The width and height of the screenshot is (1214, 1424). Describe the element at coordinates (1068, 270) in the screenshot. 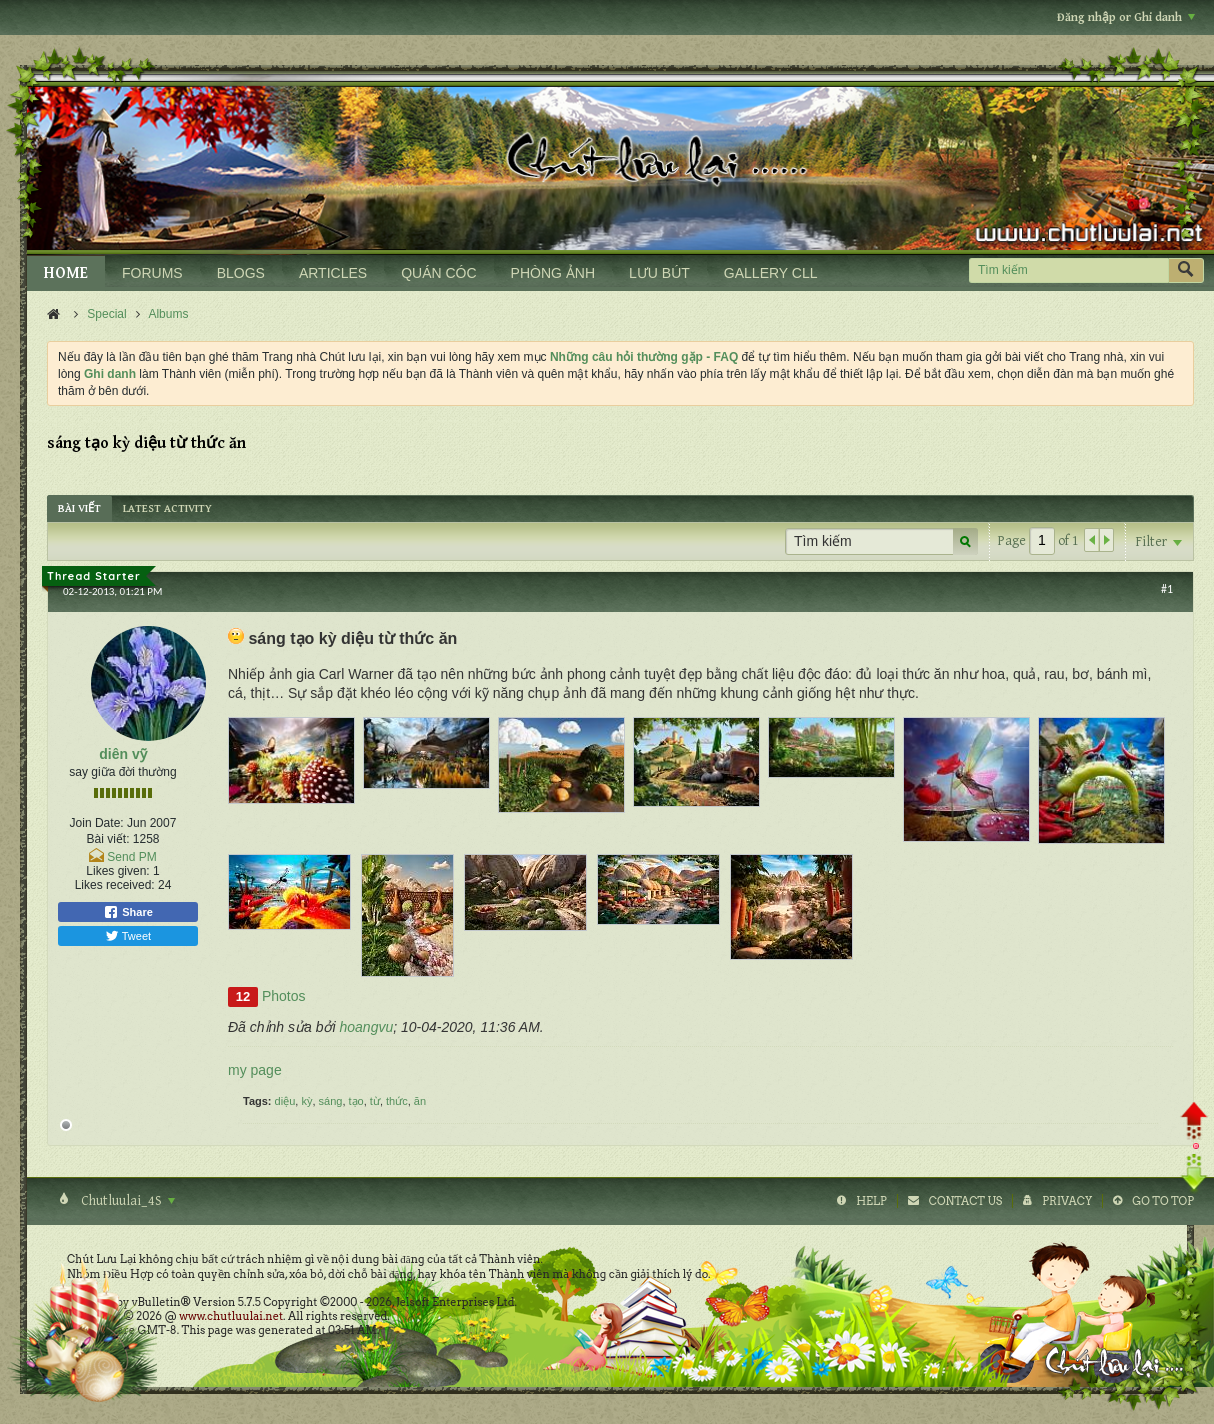

I see `[Tìm kiếm]` at that location.